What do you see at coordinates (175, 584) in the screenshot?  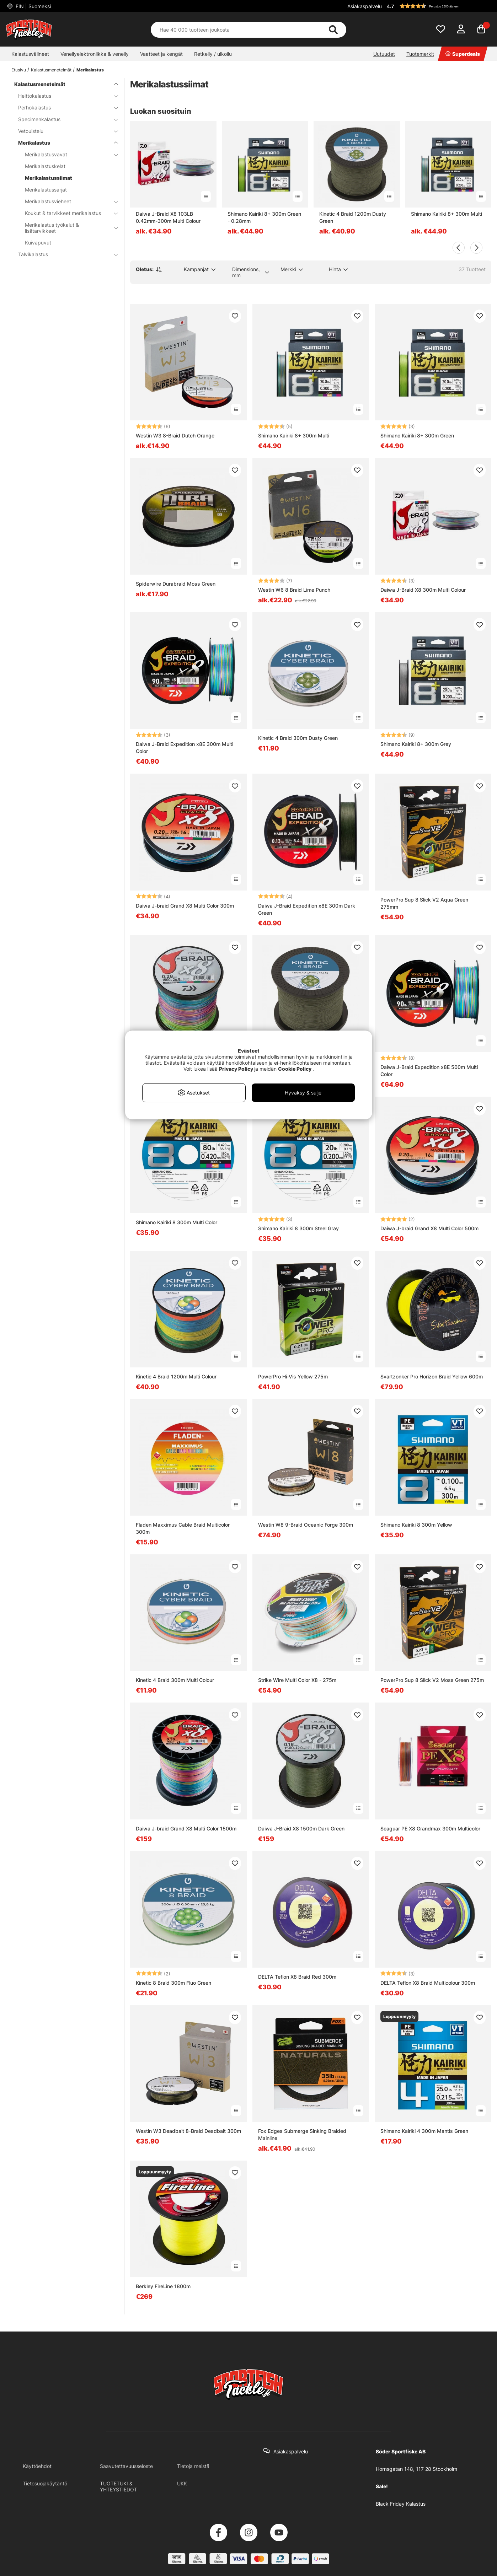 I see `Spiderwire Durabraid Moss Green` at bounding box center [175, 584].